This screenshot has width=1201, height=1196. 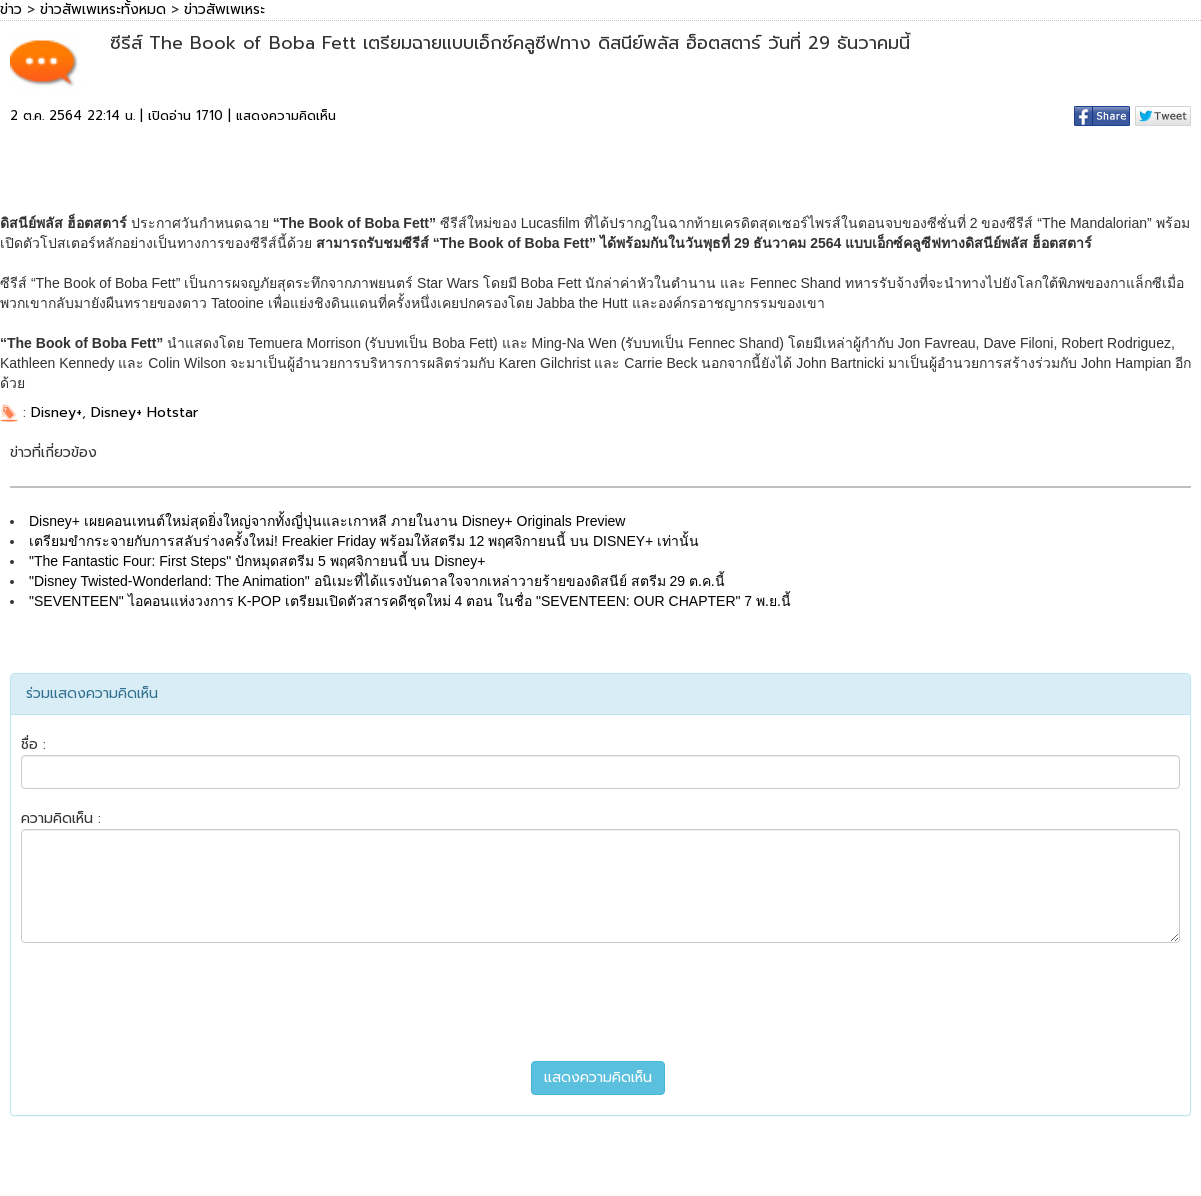 I want to click on "SEVENTEEN" ไอคอนแห่งวงการ K-POP เตรียมเปิดตัวสารคดีชุดใหม่ 4 ตอน ในชื่อ "SEVENTEEN: OUR CHAPTER" 7 พ.ย.นี้, so click(x=410, y=601).